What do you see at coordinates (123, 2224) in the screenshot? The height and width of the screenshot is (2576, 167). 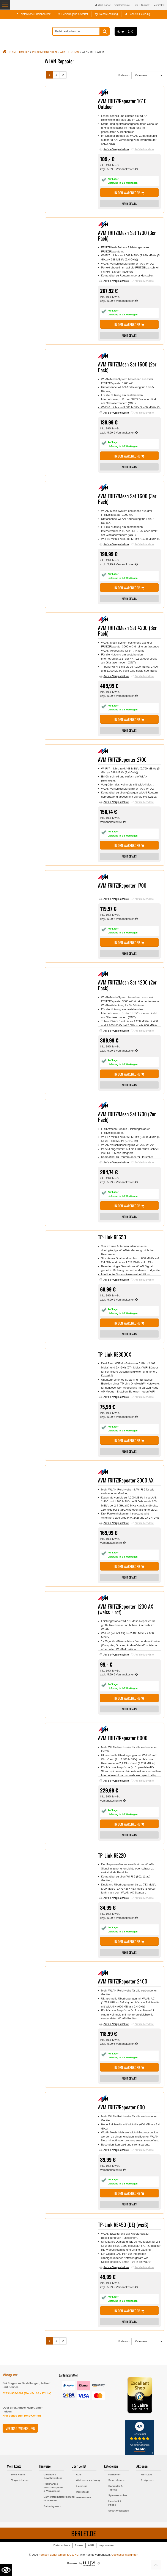 I see `TP-Link RE450 (DE) (weiß)` at bounding box center [123, 2224].